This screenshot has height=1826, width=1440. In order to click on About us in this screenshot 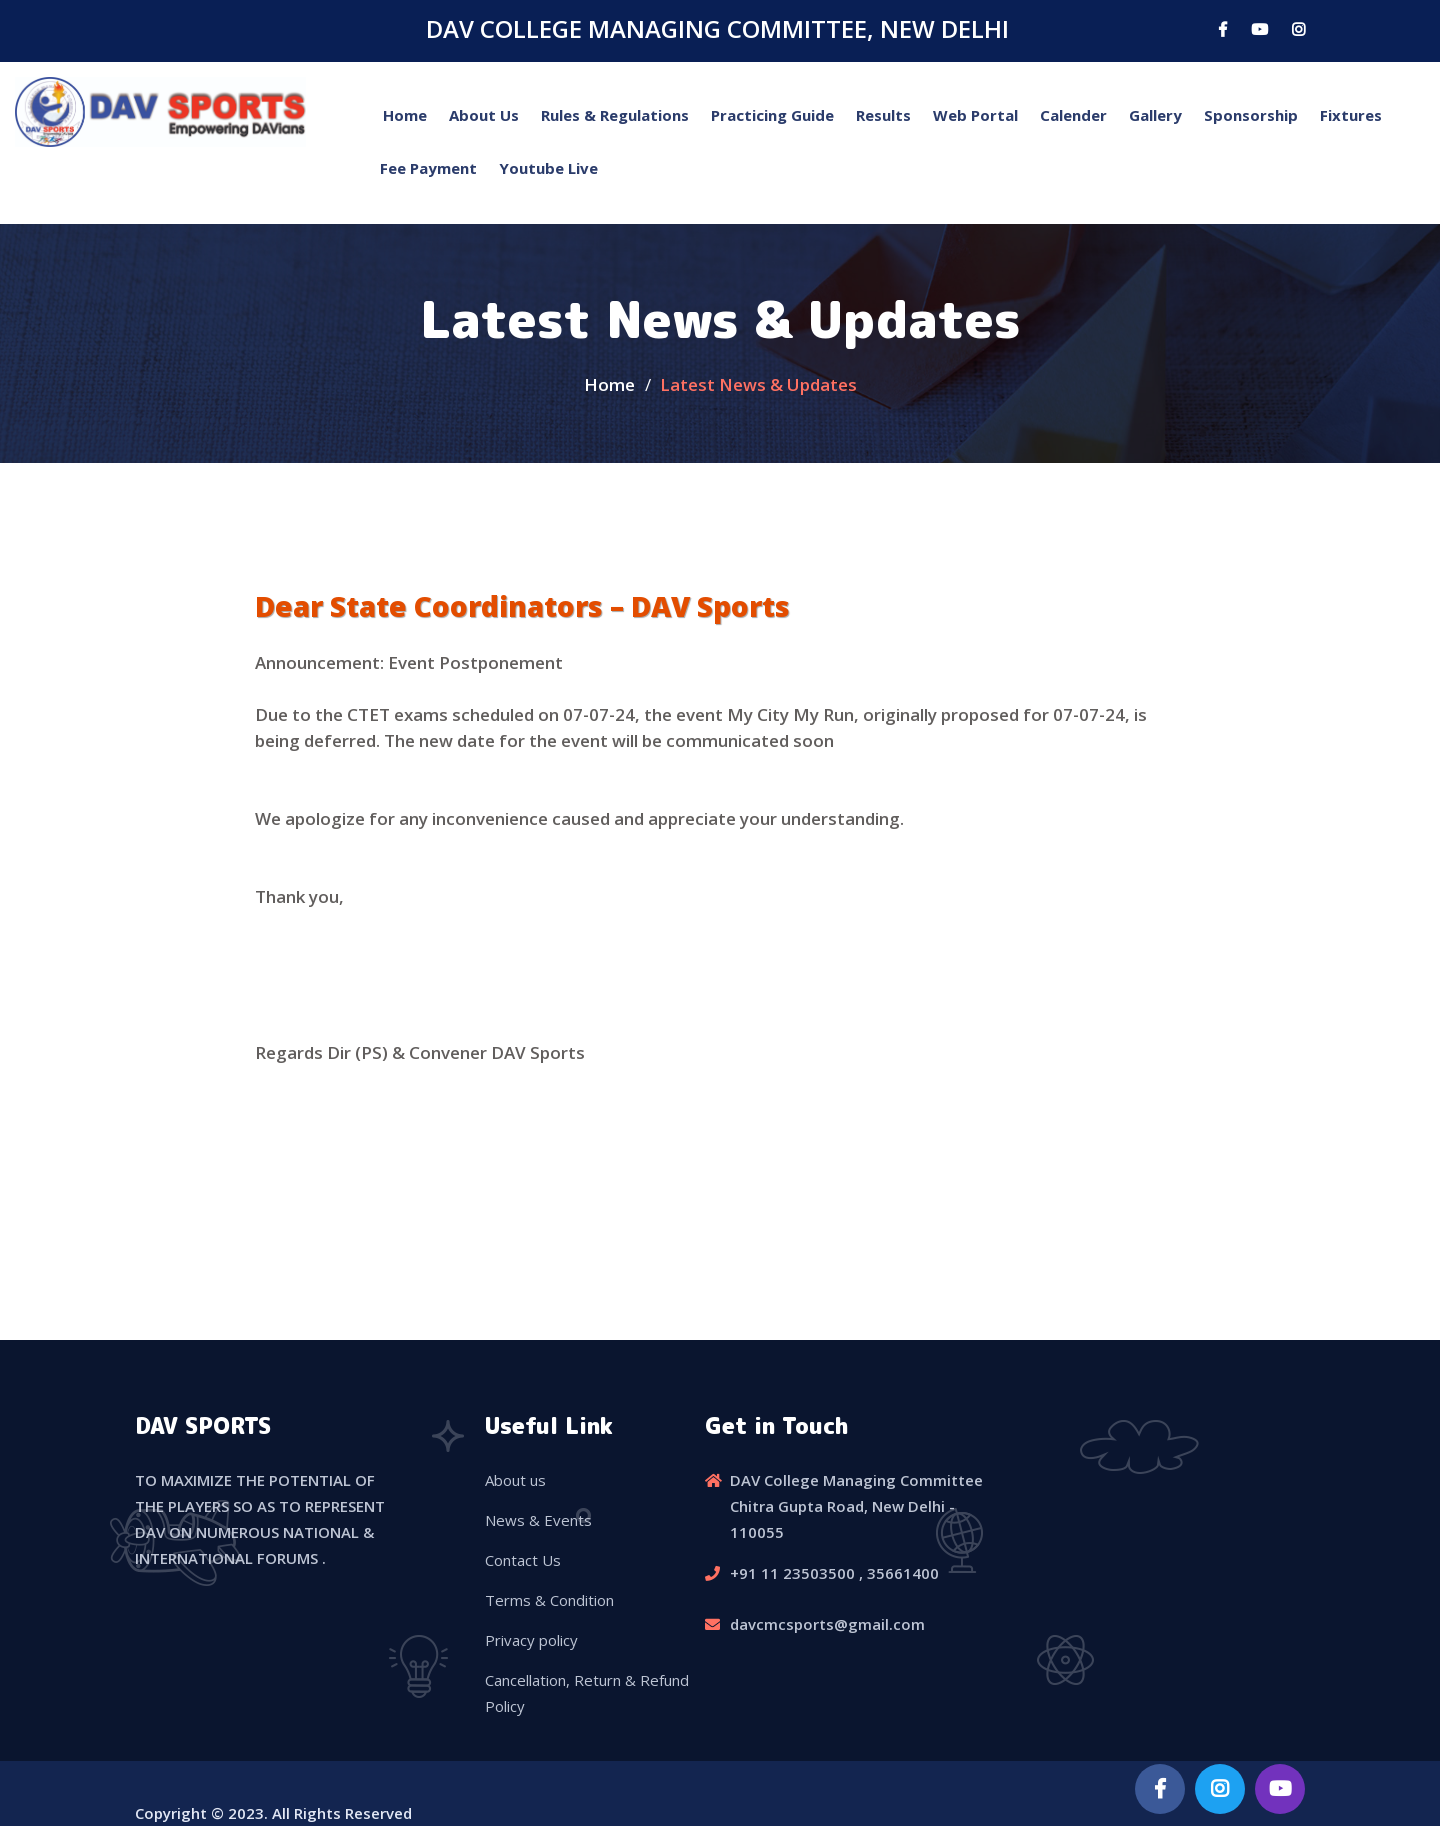, I will do `click(515, 1480)`.